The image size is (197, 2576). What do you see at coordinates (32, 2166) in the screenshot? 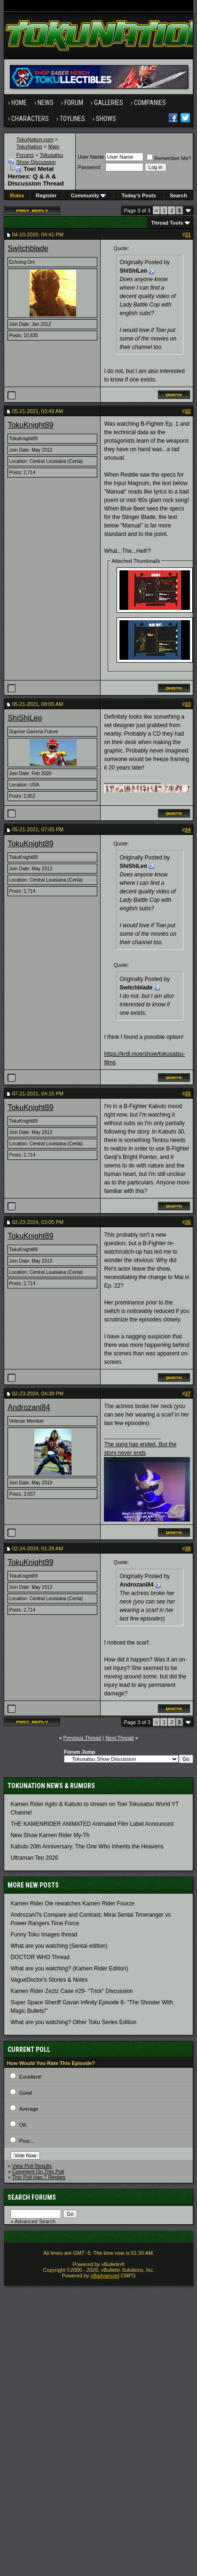
I see `View Poll Results` at bounding box center [32, 2166].